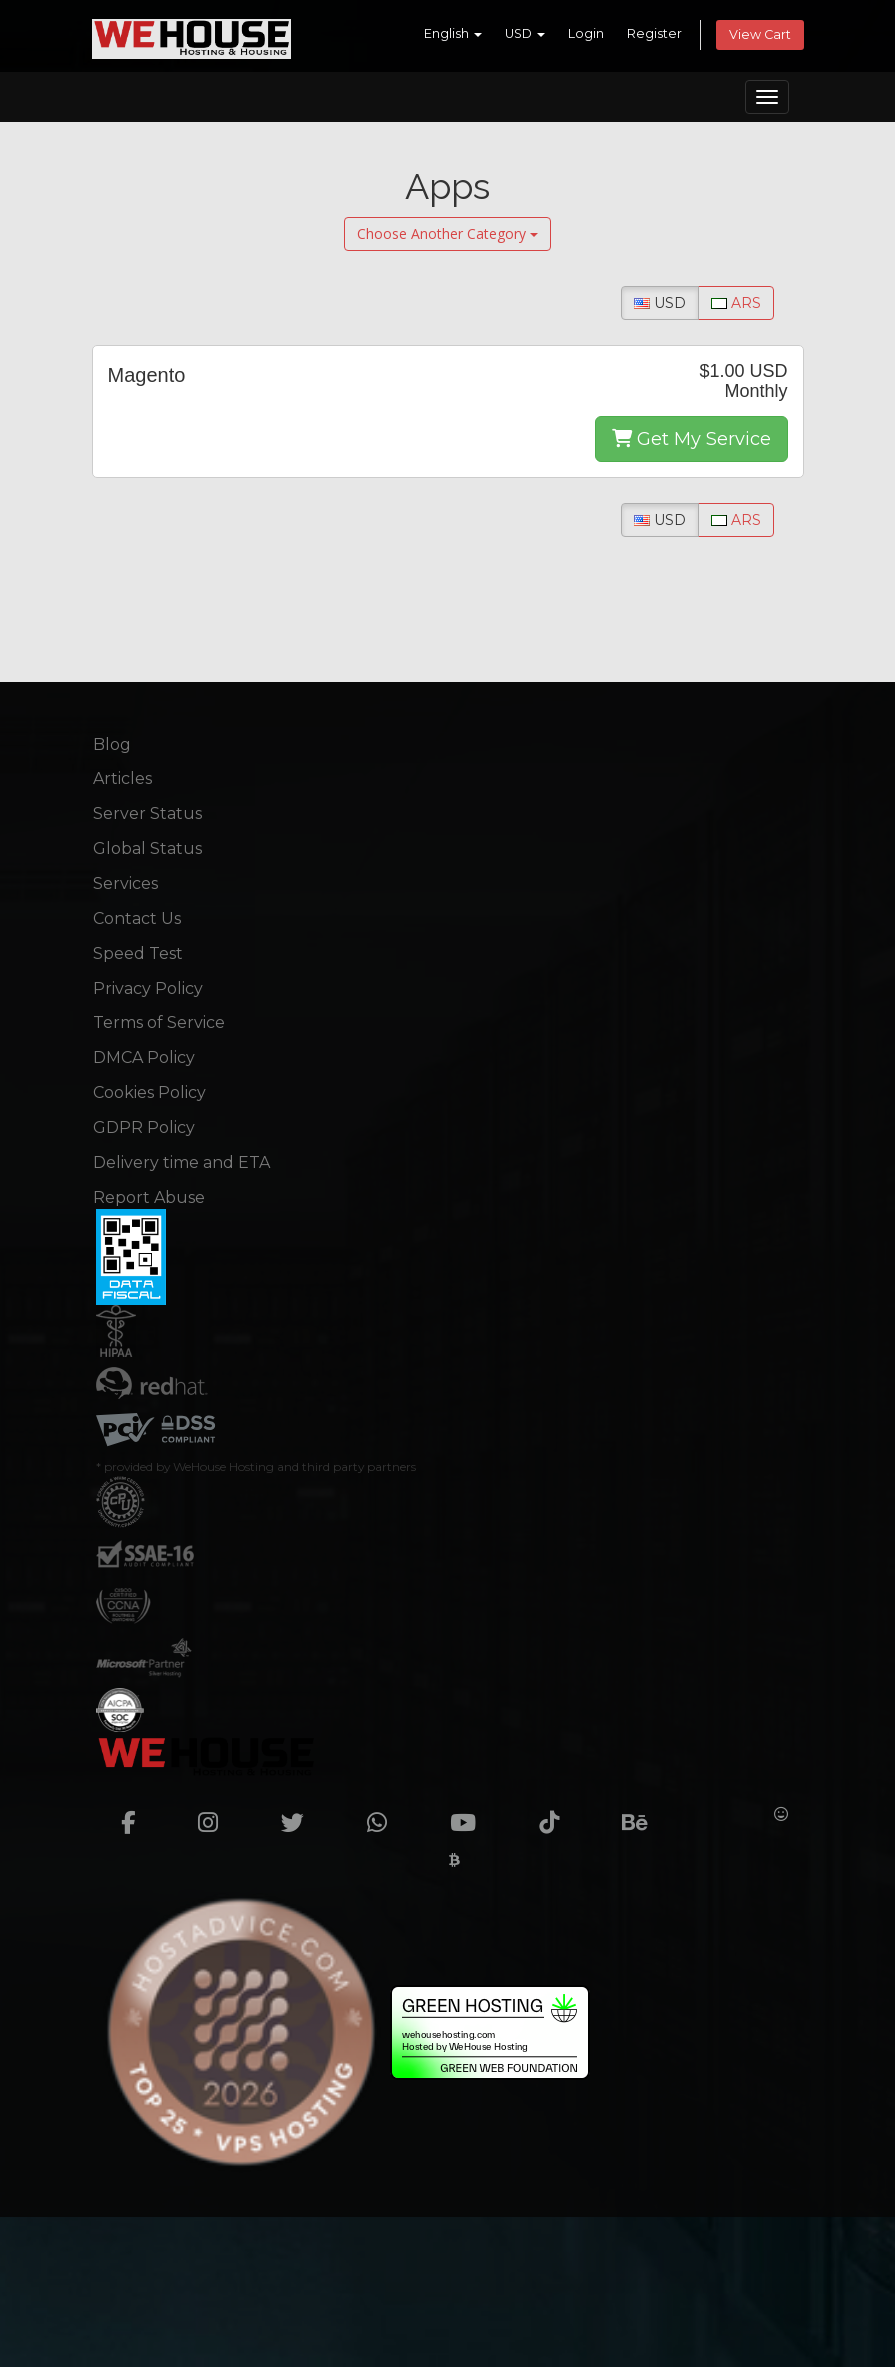 The image size is (895, 2367). I want to click on [twitter], so click(304, 1814).